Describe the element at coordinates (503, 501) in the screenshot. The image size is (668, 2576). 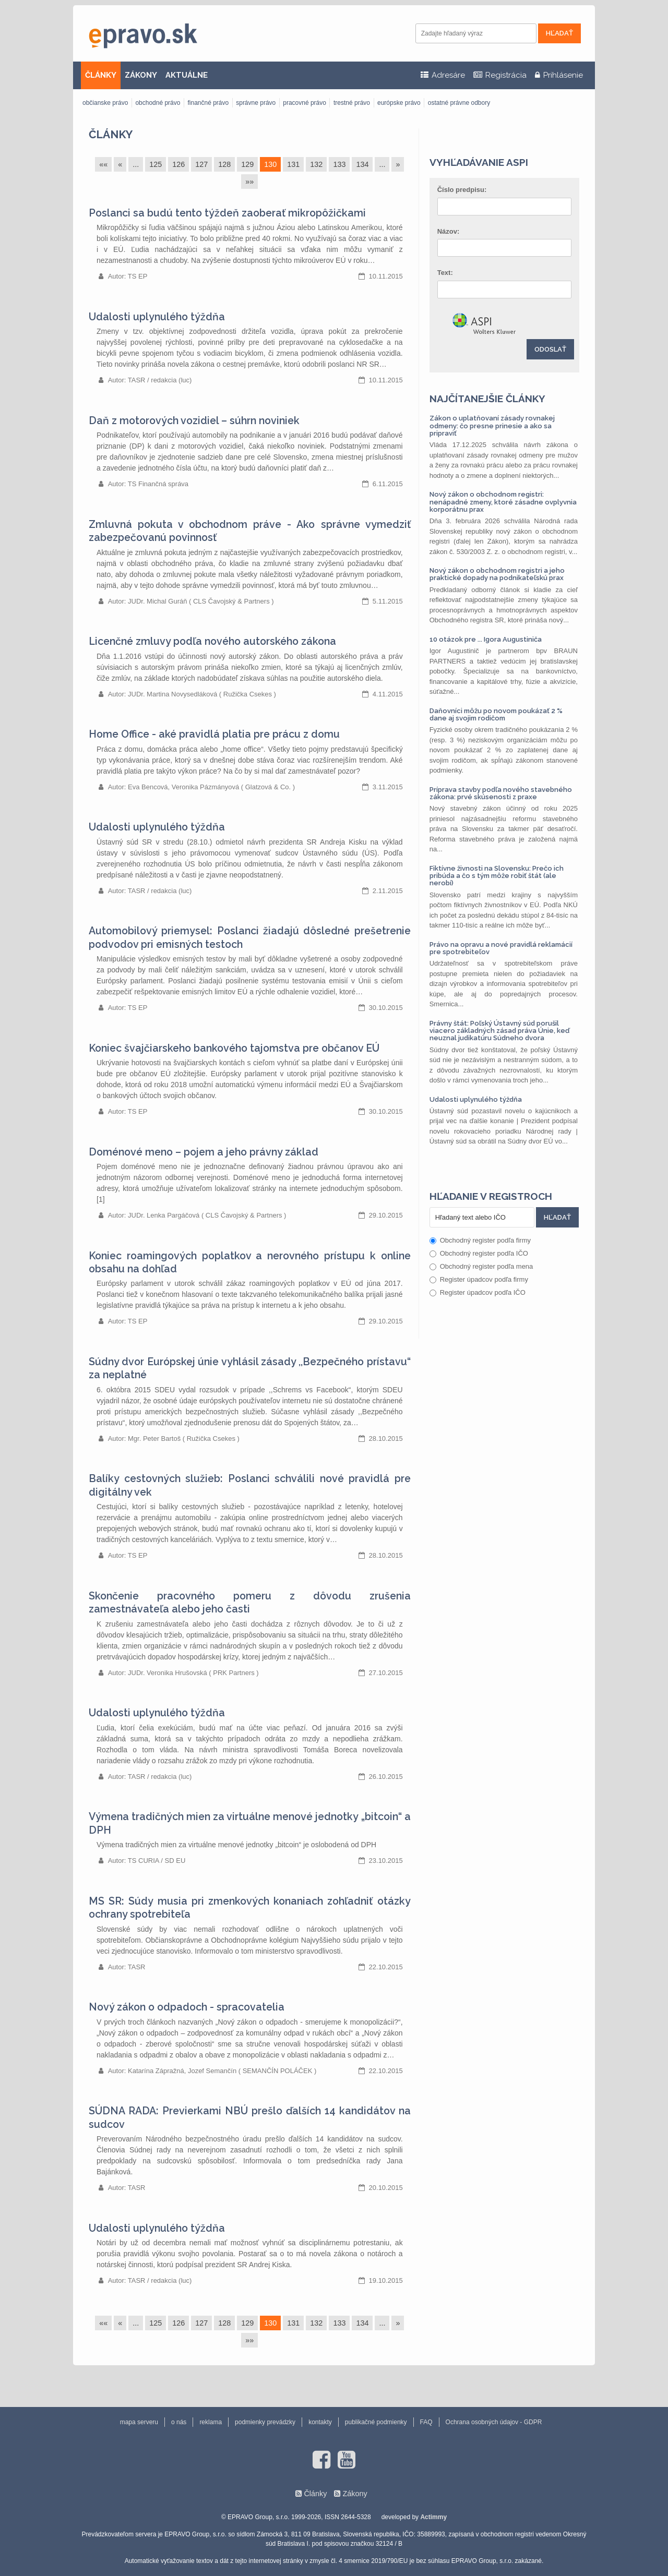
I see `Nový zákon o obchodnom registri: nenápadné zmeny, ktoré zásadne ovplyvnia korporátnu prax` at that location.